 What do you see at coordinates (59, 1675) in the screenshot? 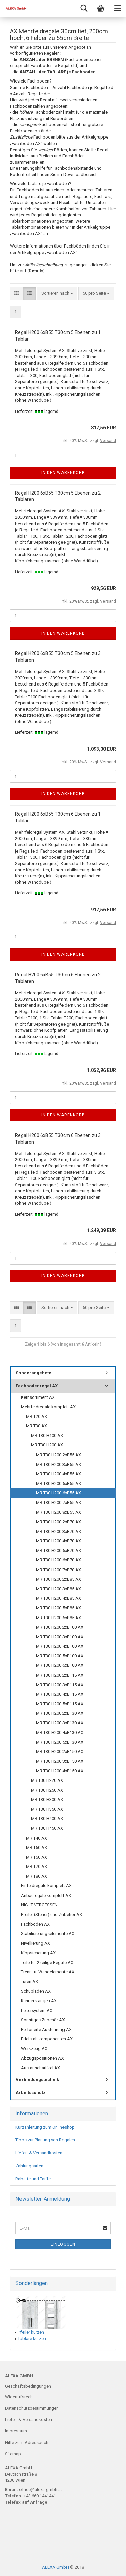
I see `MR T30 H200 2xB115 AX` at bounding box center [59, 1675].